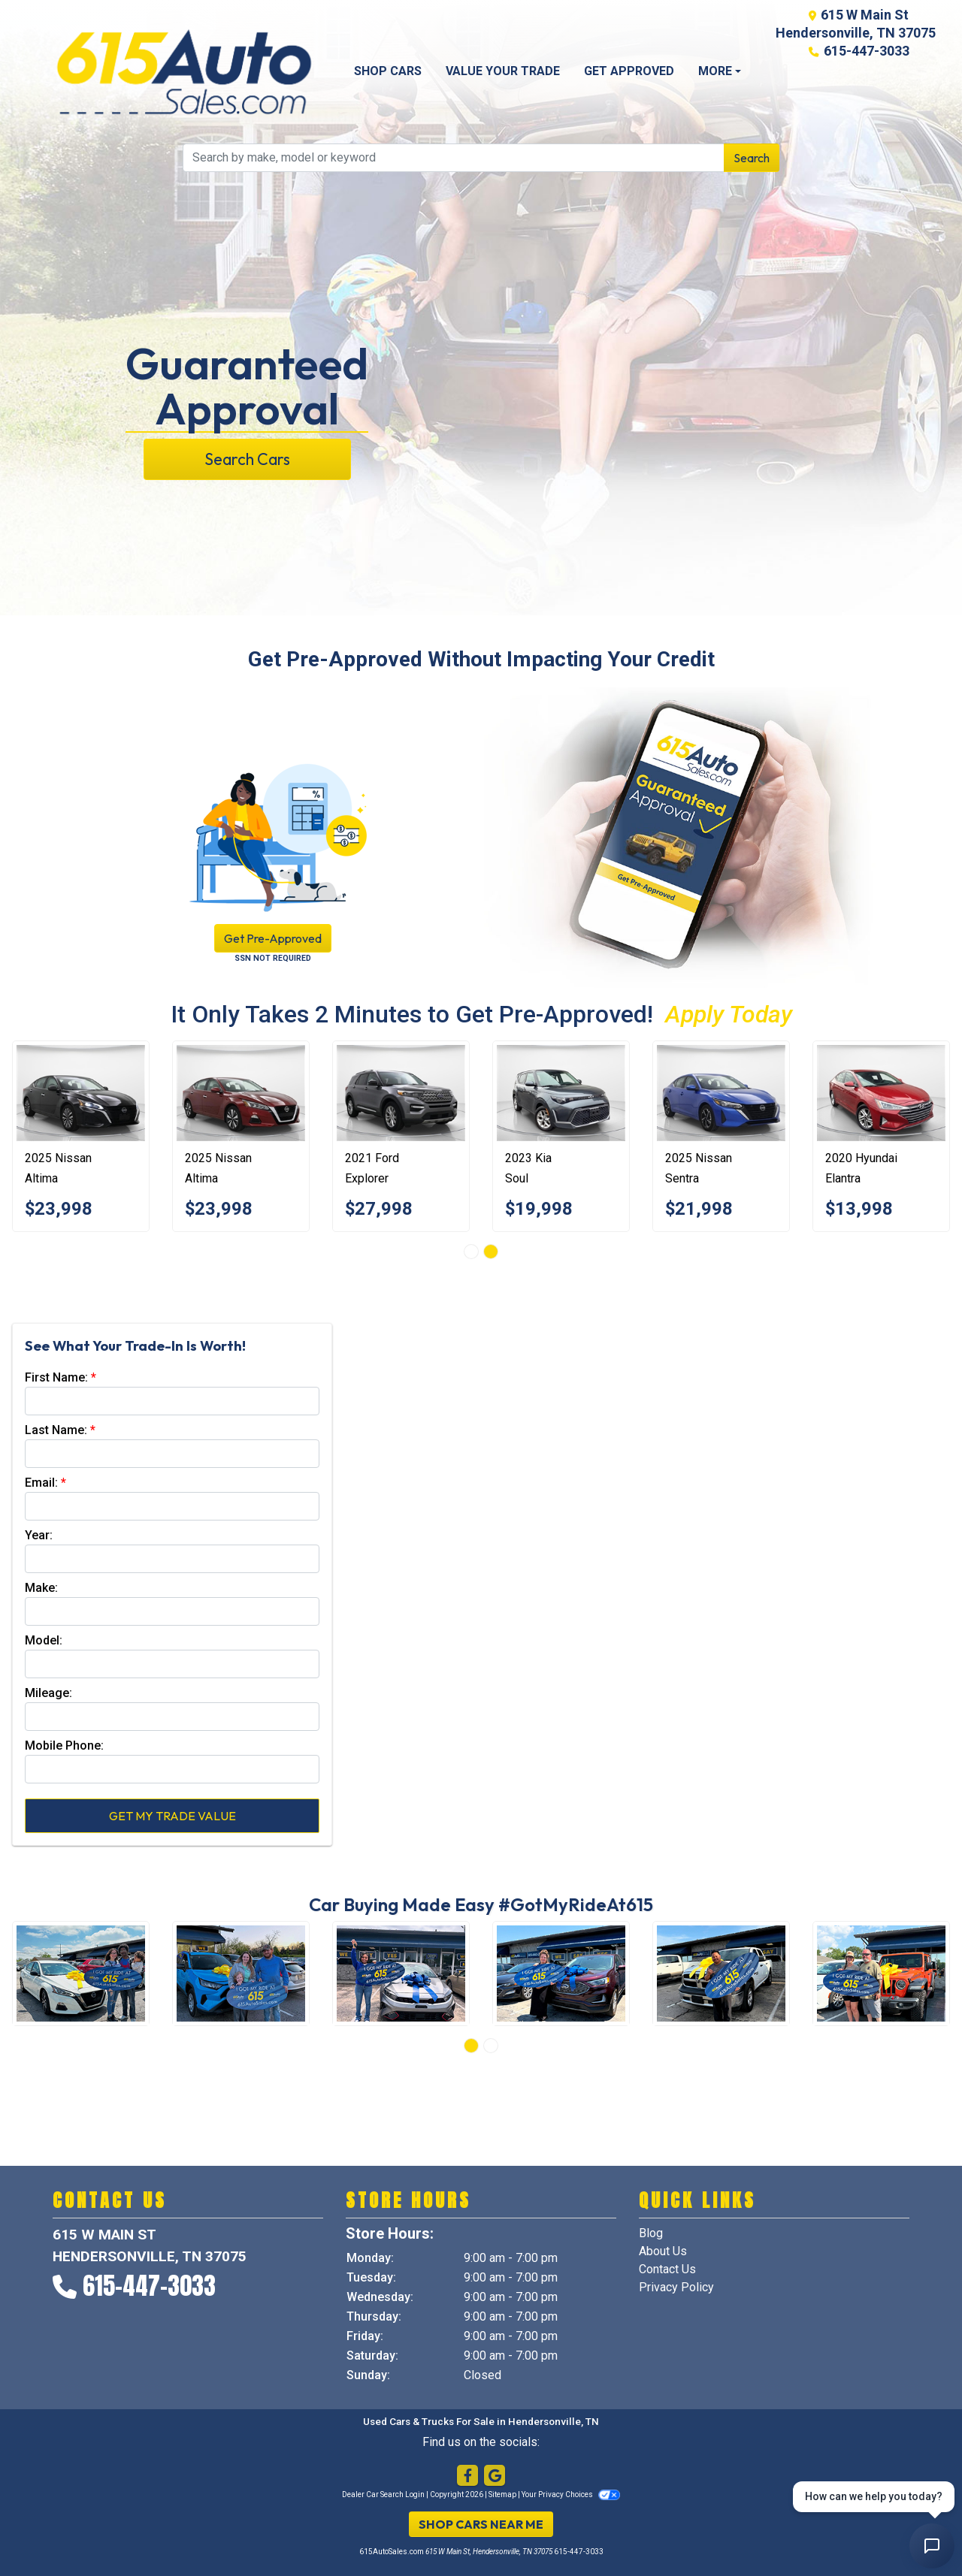 The height and width of the screenshot is (2576, 962). I want to click on Sitemap, so click(502, 2494).